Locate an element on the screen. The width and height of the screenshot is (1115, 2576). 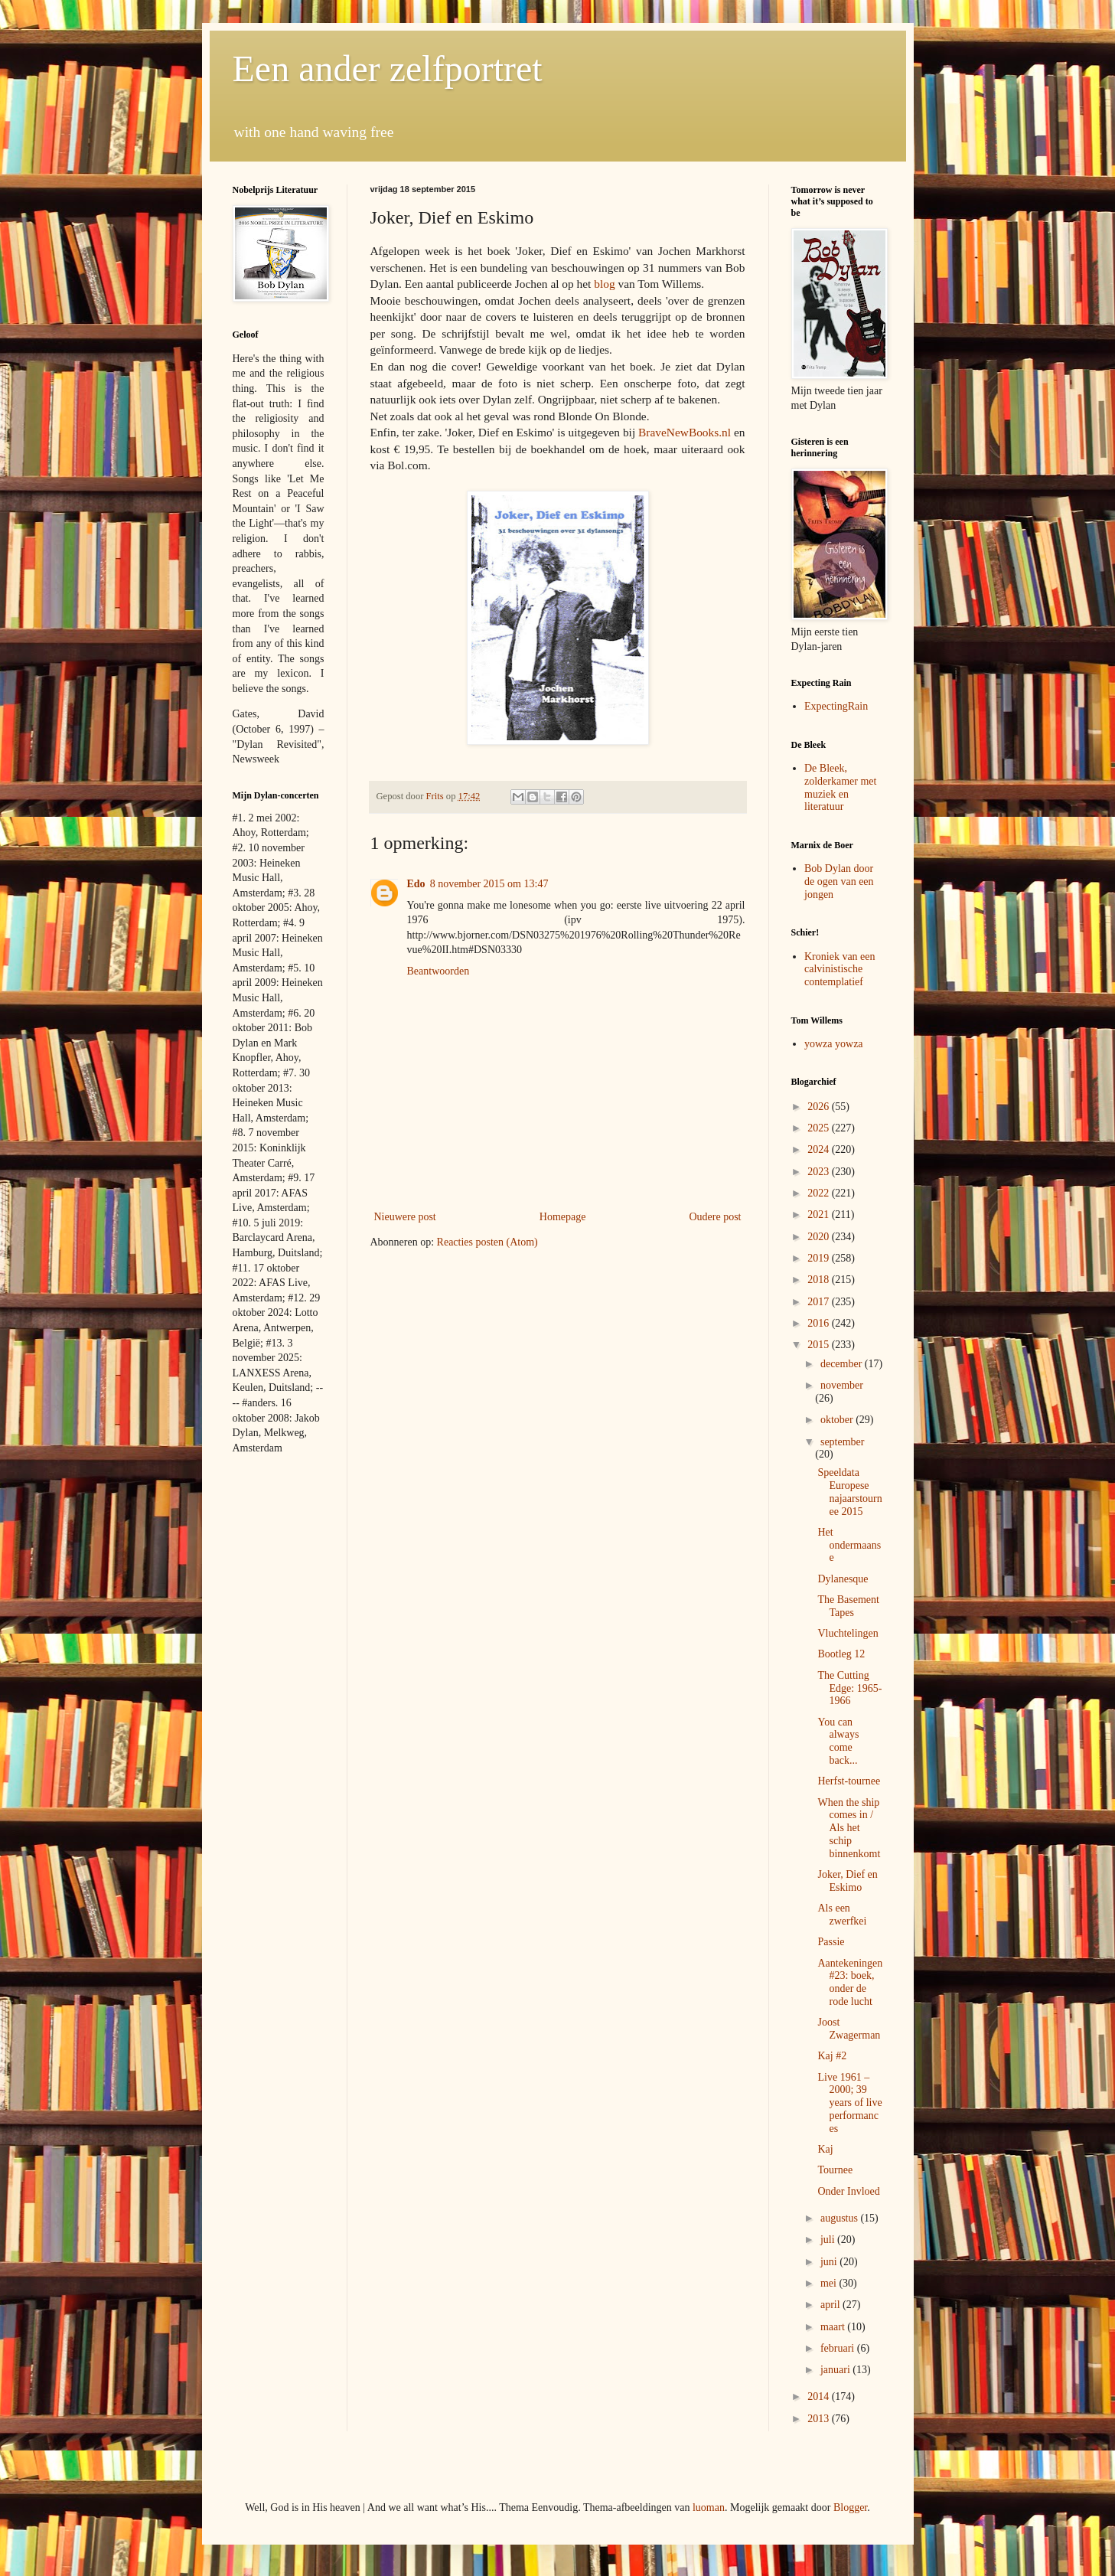
Kroniek van een calvinistische contemplatief is located at coordinates (839, 969).